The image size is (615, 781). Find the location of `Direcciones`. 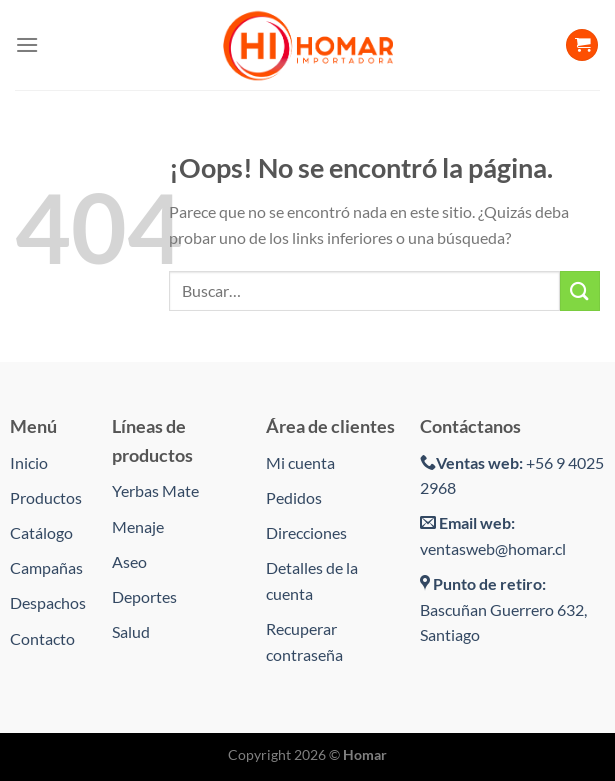

Direcciones is located at coordinates (306, 532).